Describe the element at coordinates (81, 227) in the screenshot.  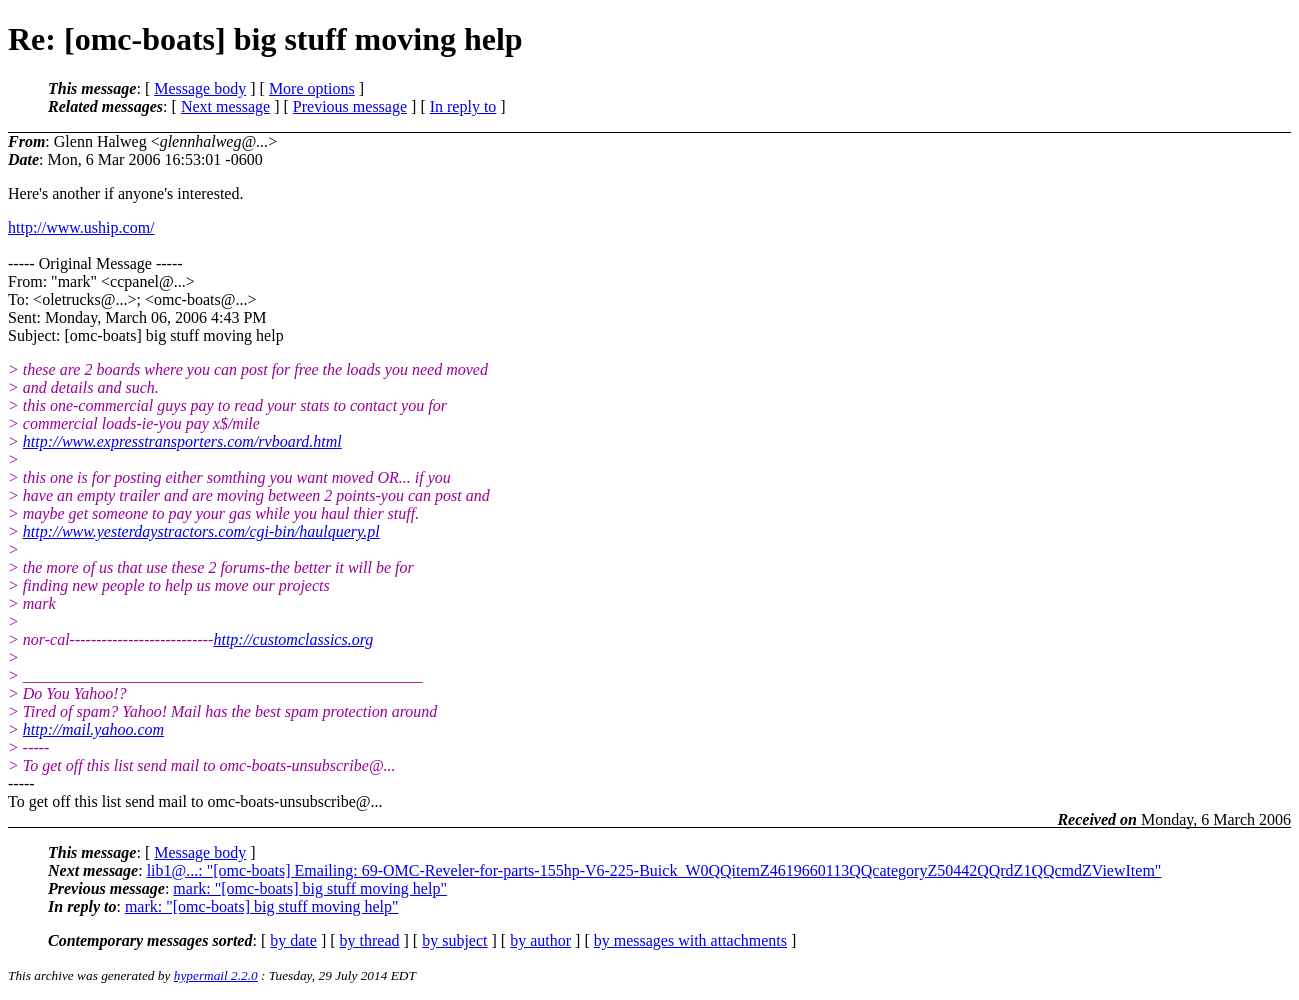
I see `http://www.uship.com/` at that location.